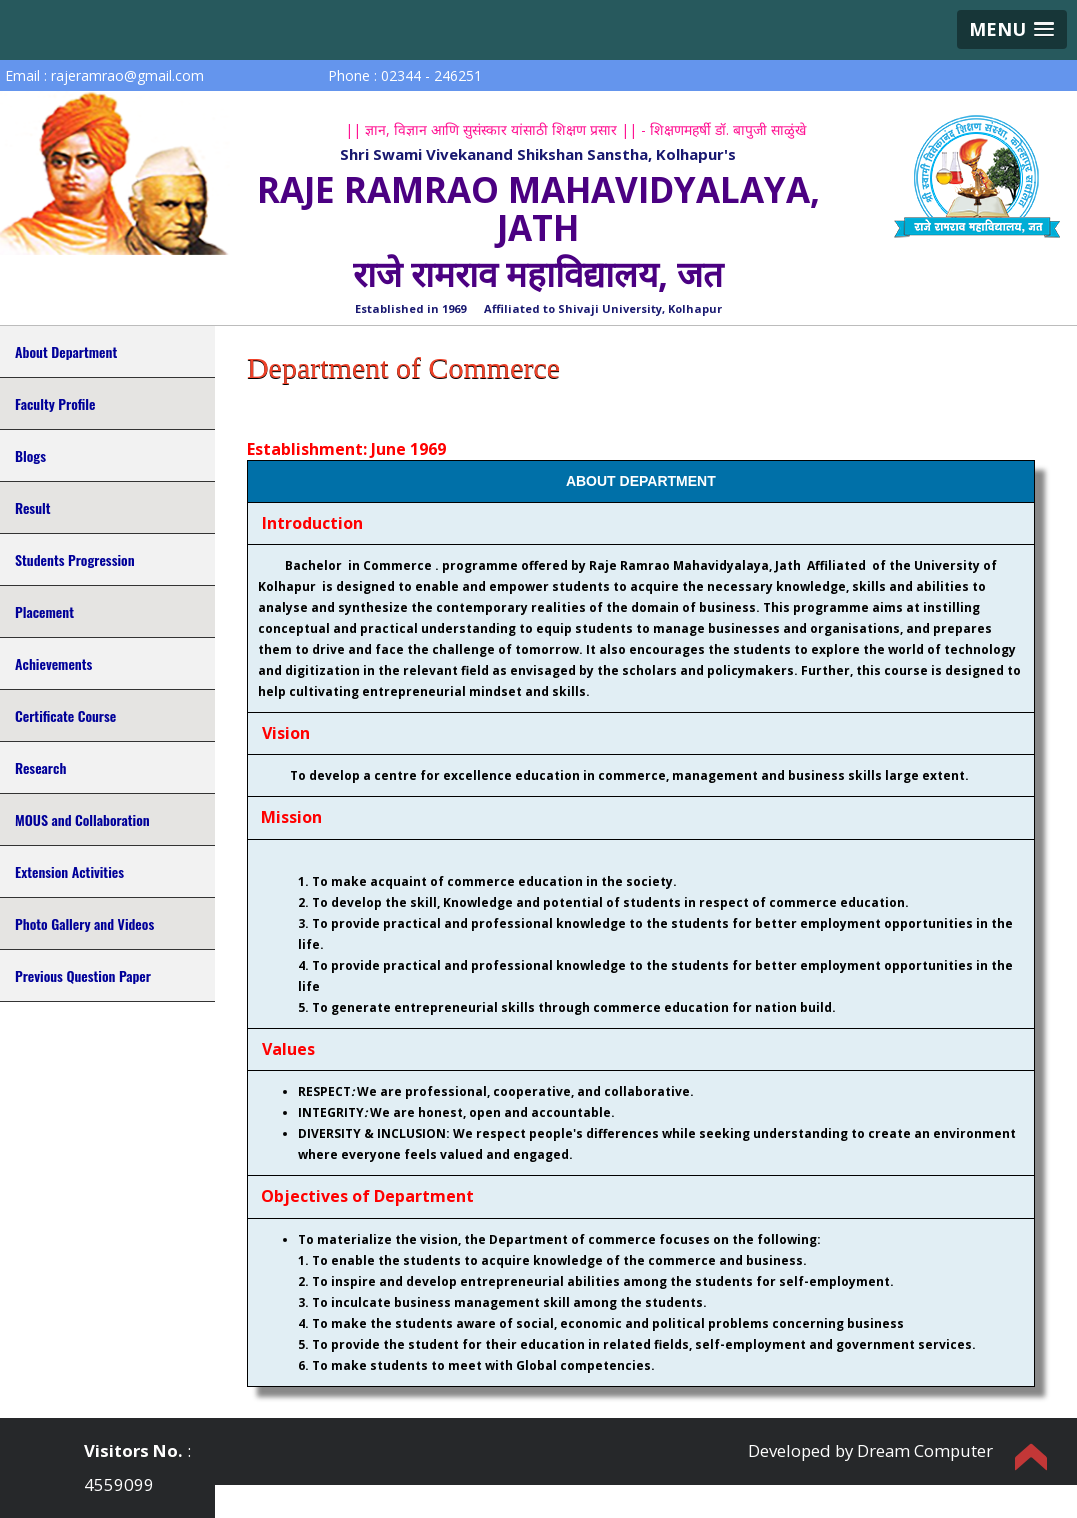 The image size is (1077, 1518). I want to click on Faculty Profile, so click(55, 403).